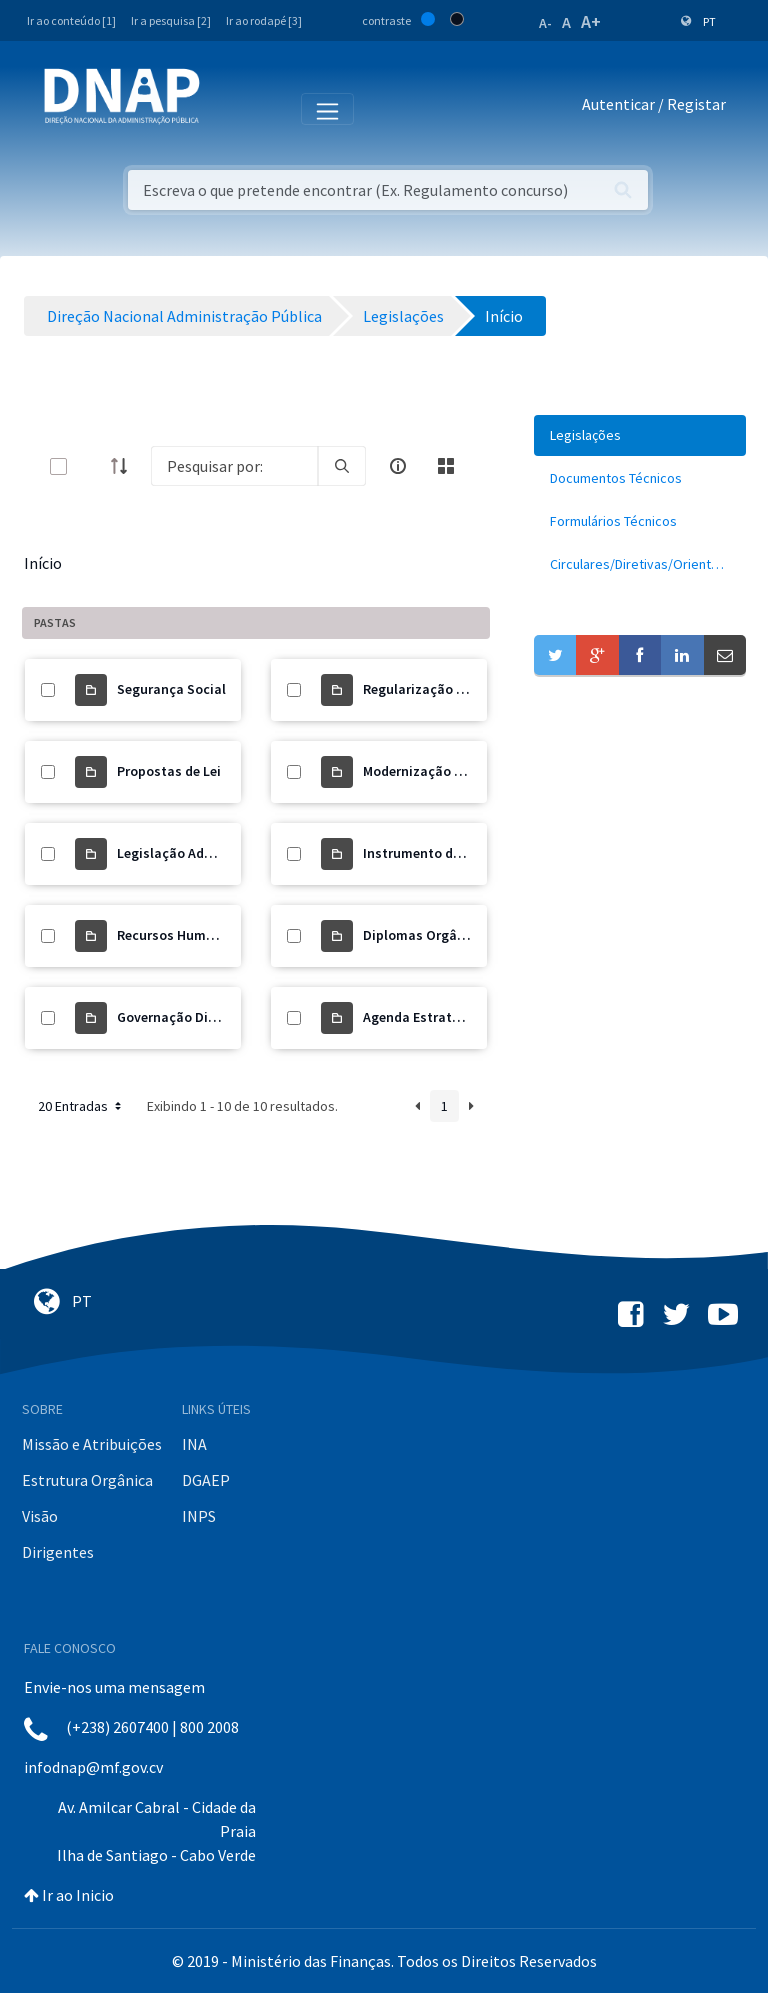  Describe the element at coordinates (194, 1444) in the screenshot. I see `INA` at that location.